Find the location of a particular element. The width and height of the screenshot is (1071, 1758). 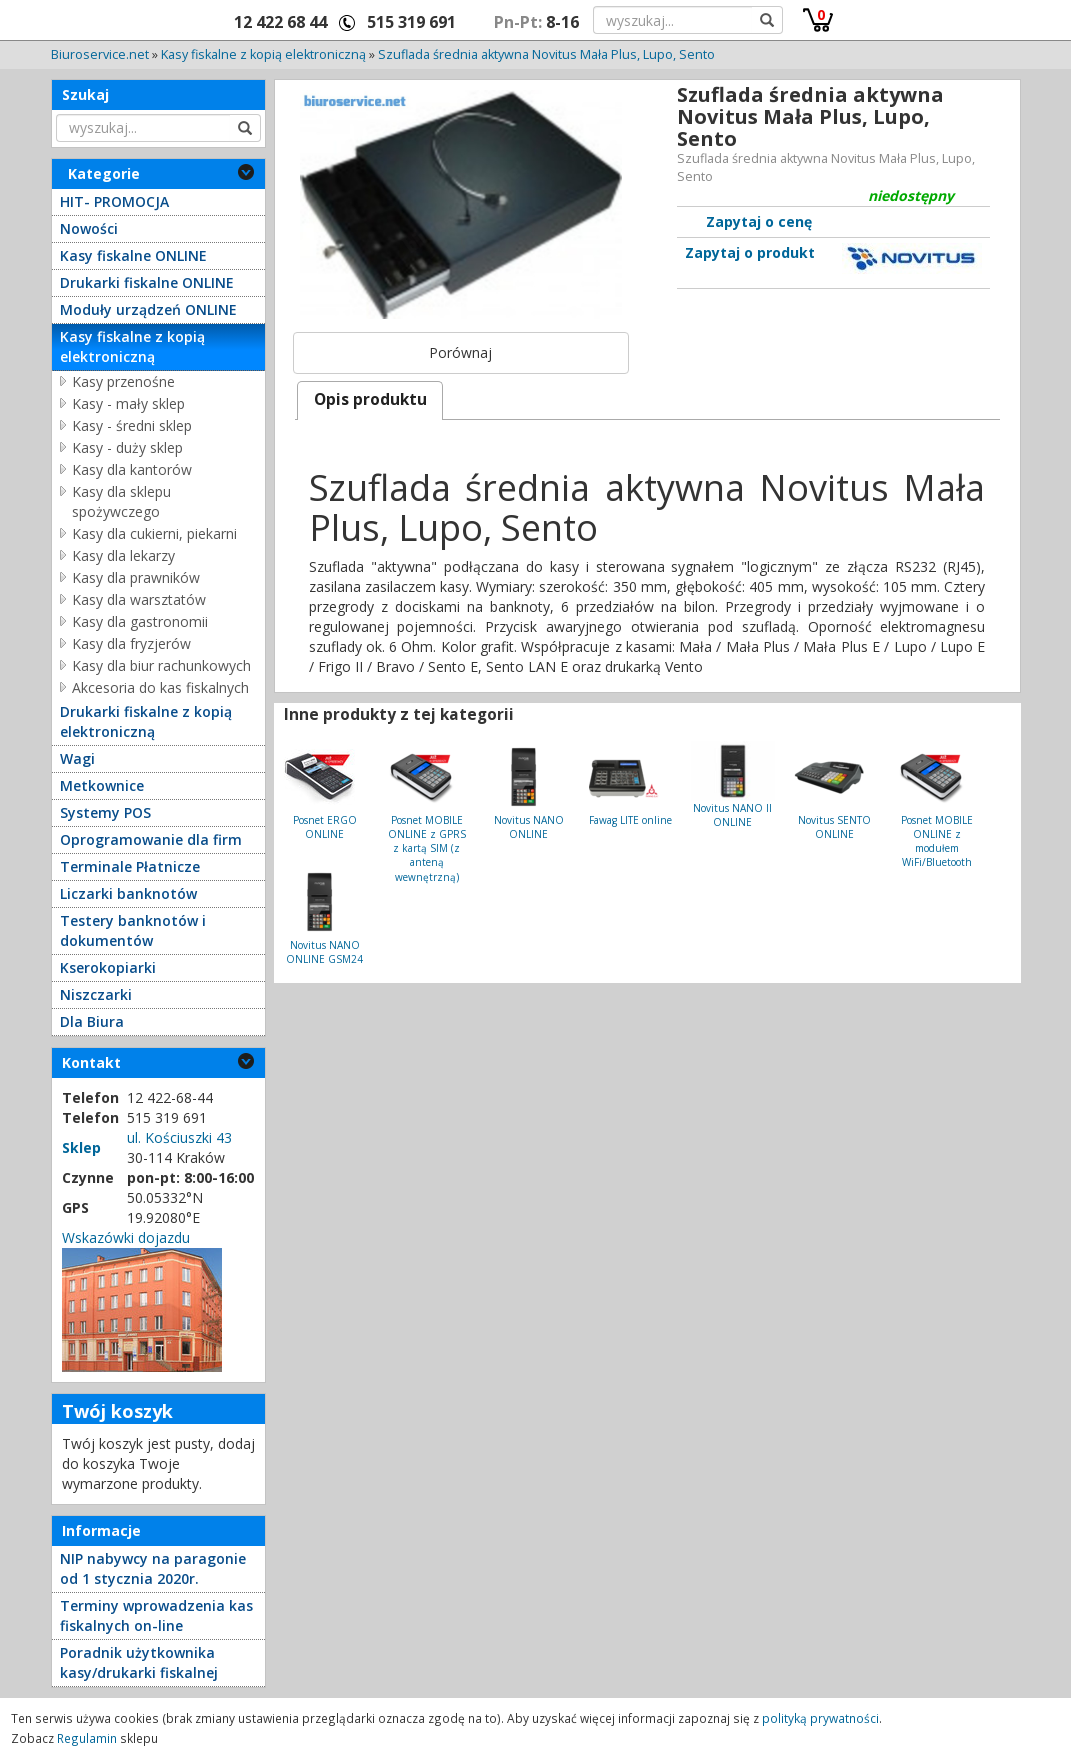

Wagi is located at coordinates (77, 758).